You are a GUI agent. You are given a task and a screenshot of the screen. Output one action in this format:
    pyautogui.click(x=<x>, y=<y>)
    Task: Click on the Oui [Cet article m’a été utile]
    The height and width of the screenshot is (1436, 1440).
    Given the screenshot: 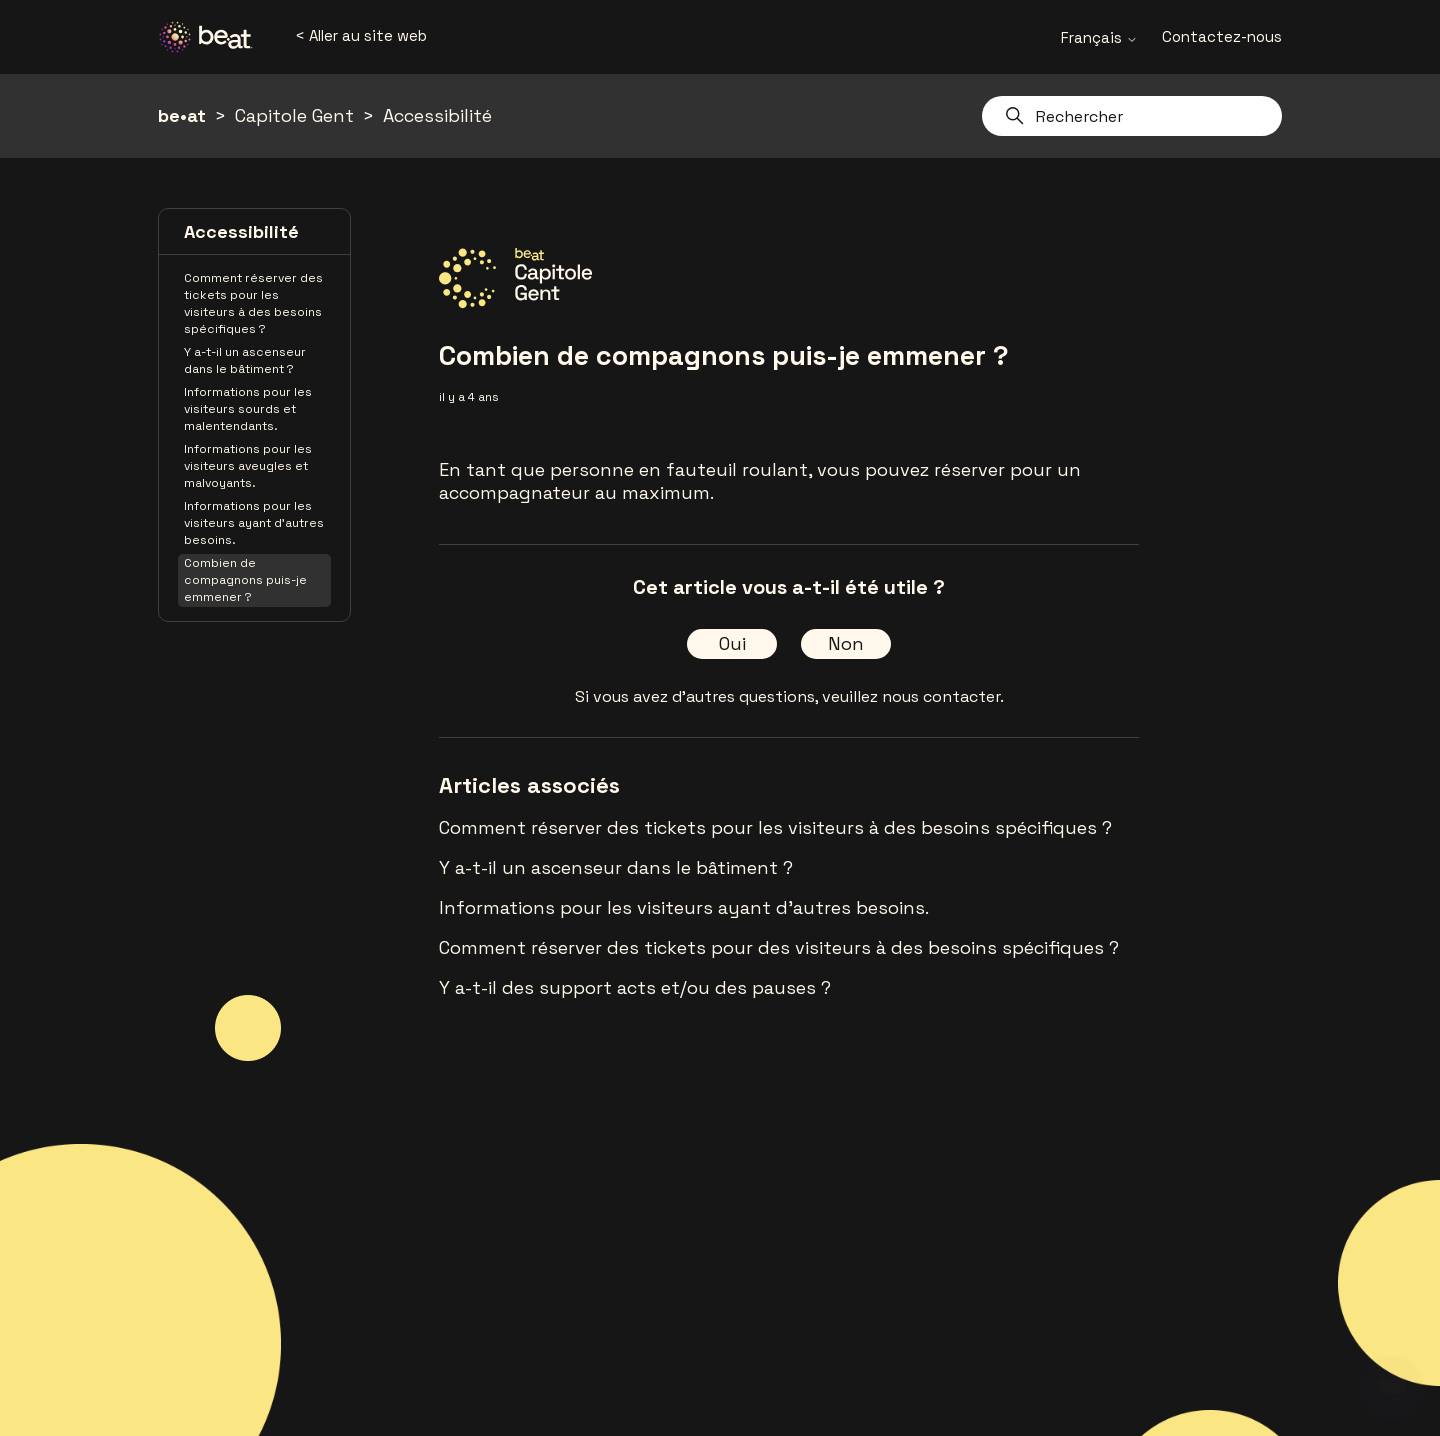 What is the action you would take?
    pyautogui.click(x=732, y=643)
    